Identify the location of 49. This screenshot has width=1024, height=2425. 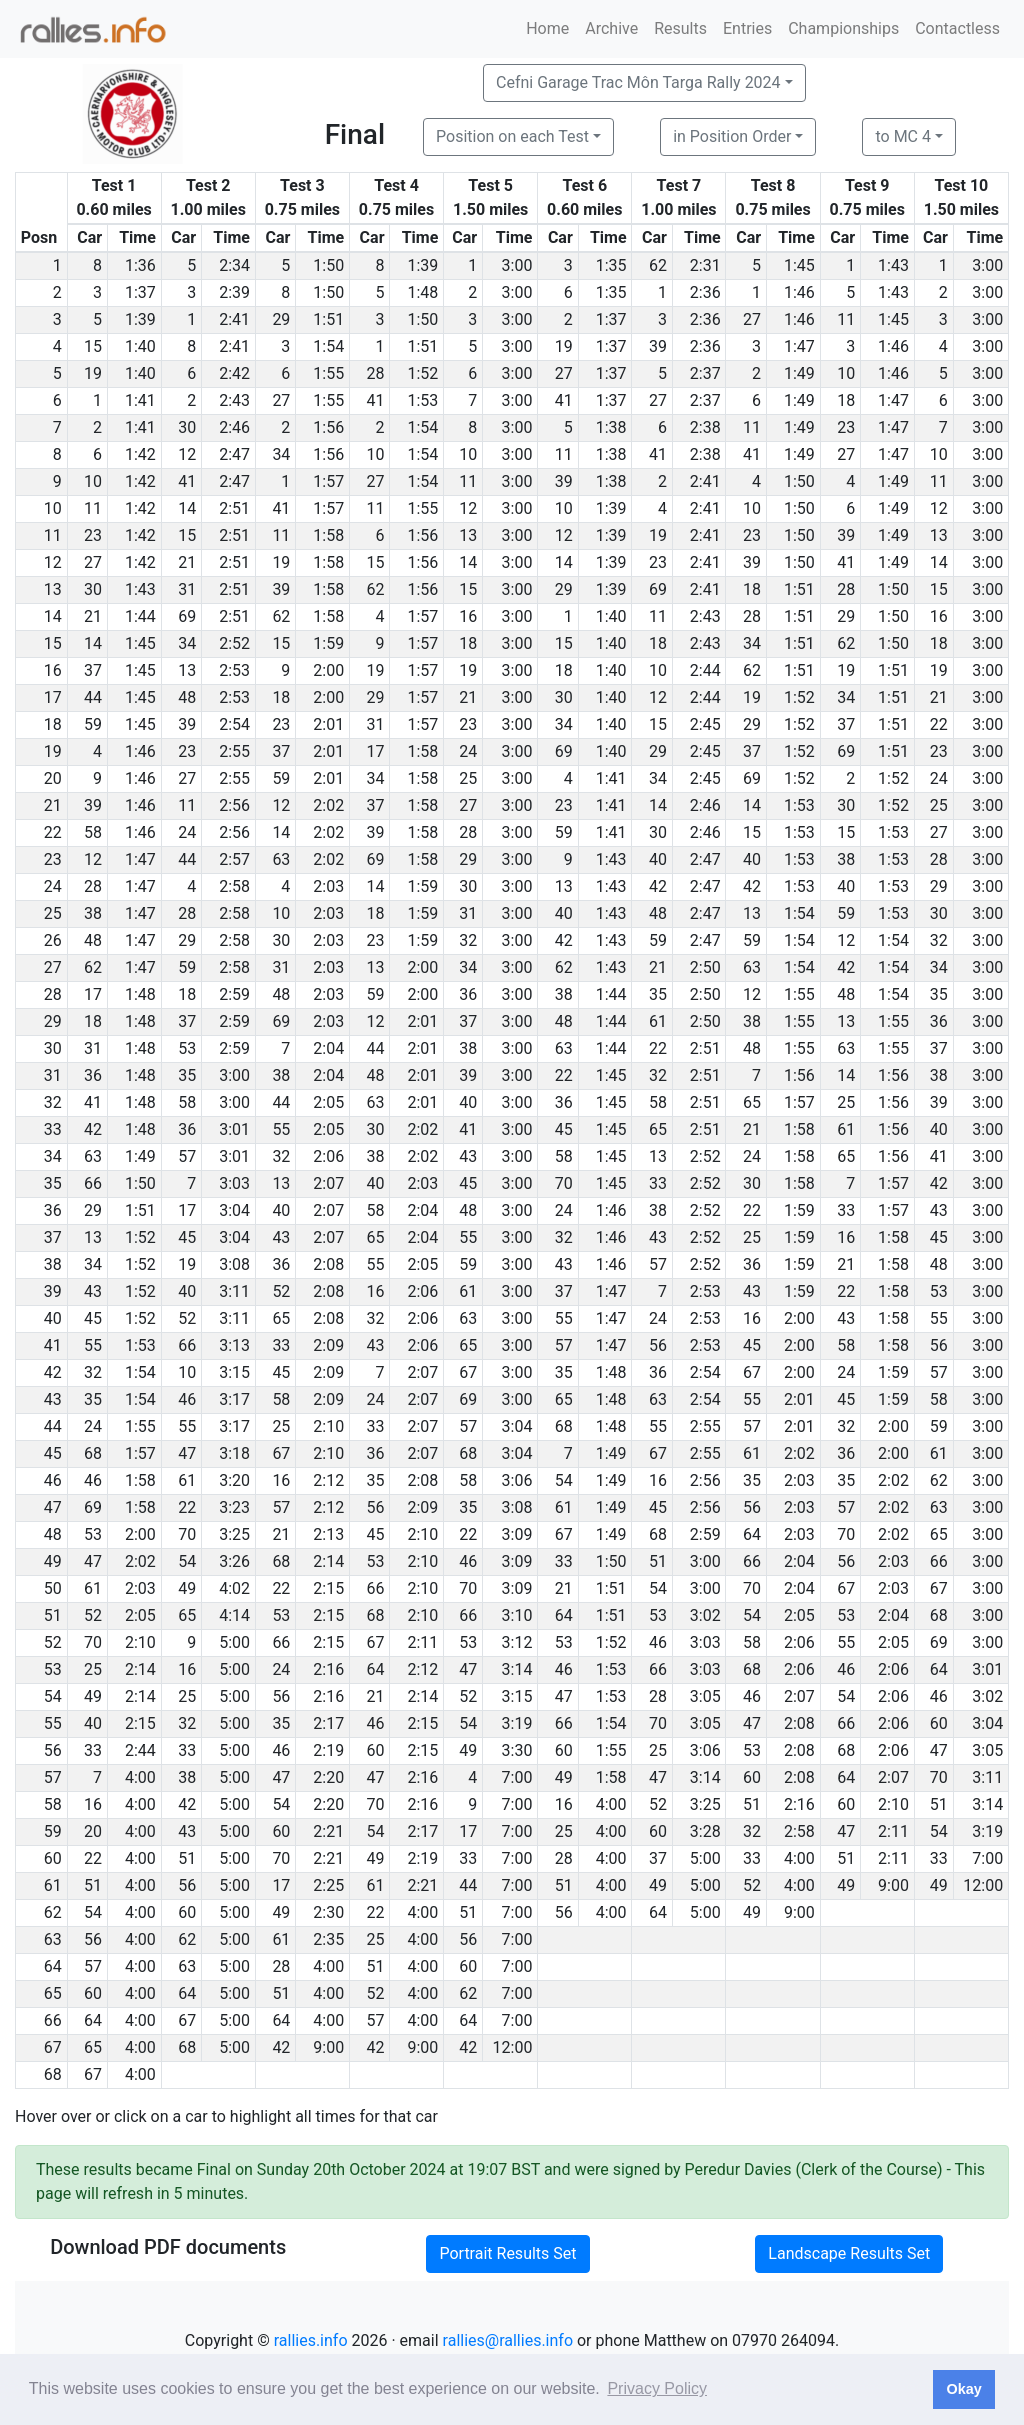
(187, 1588).